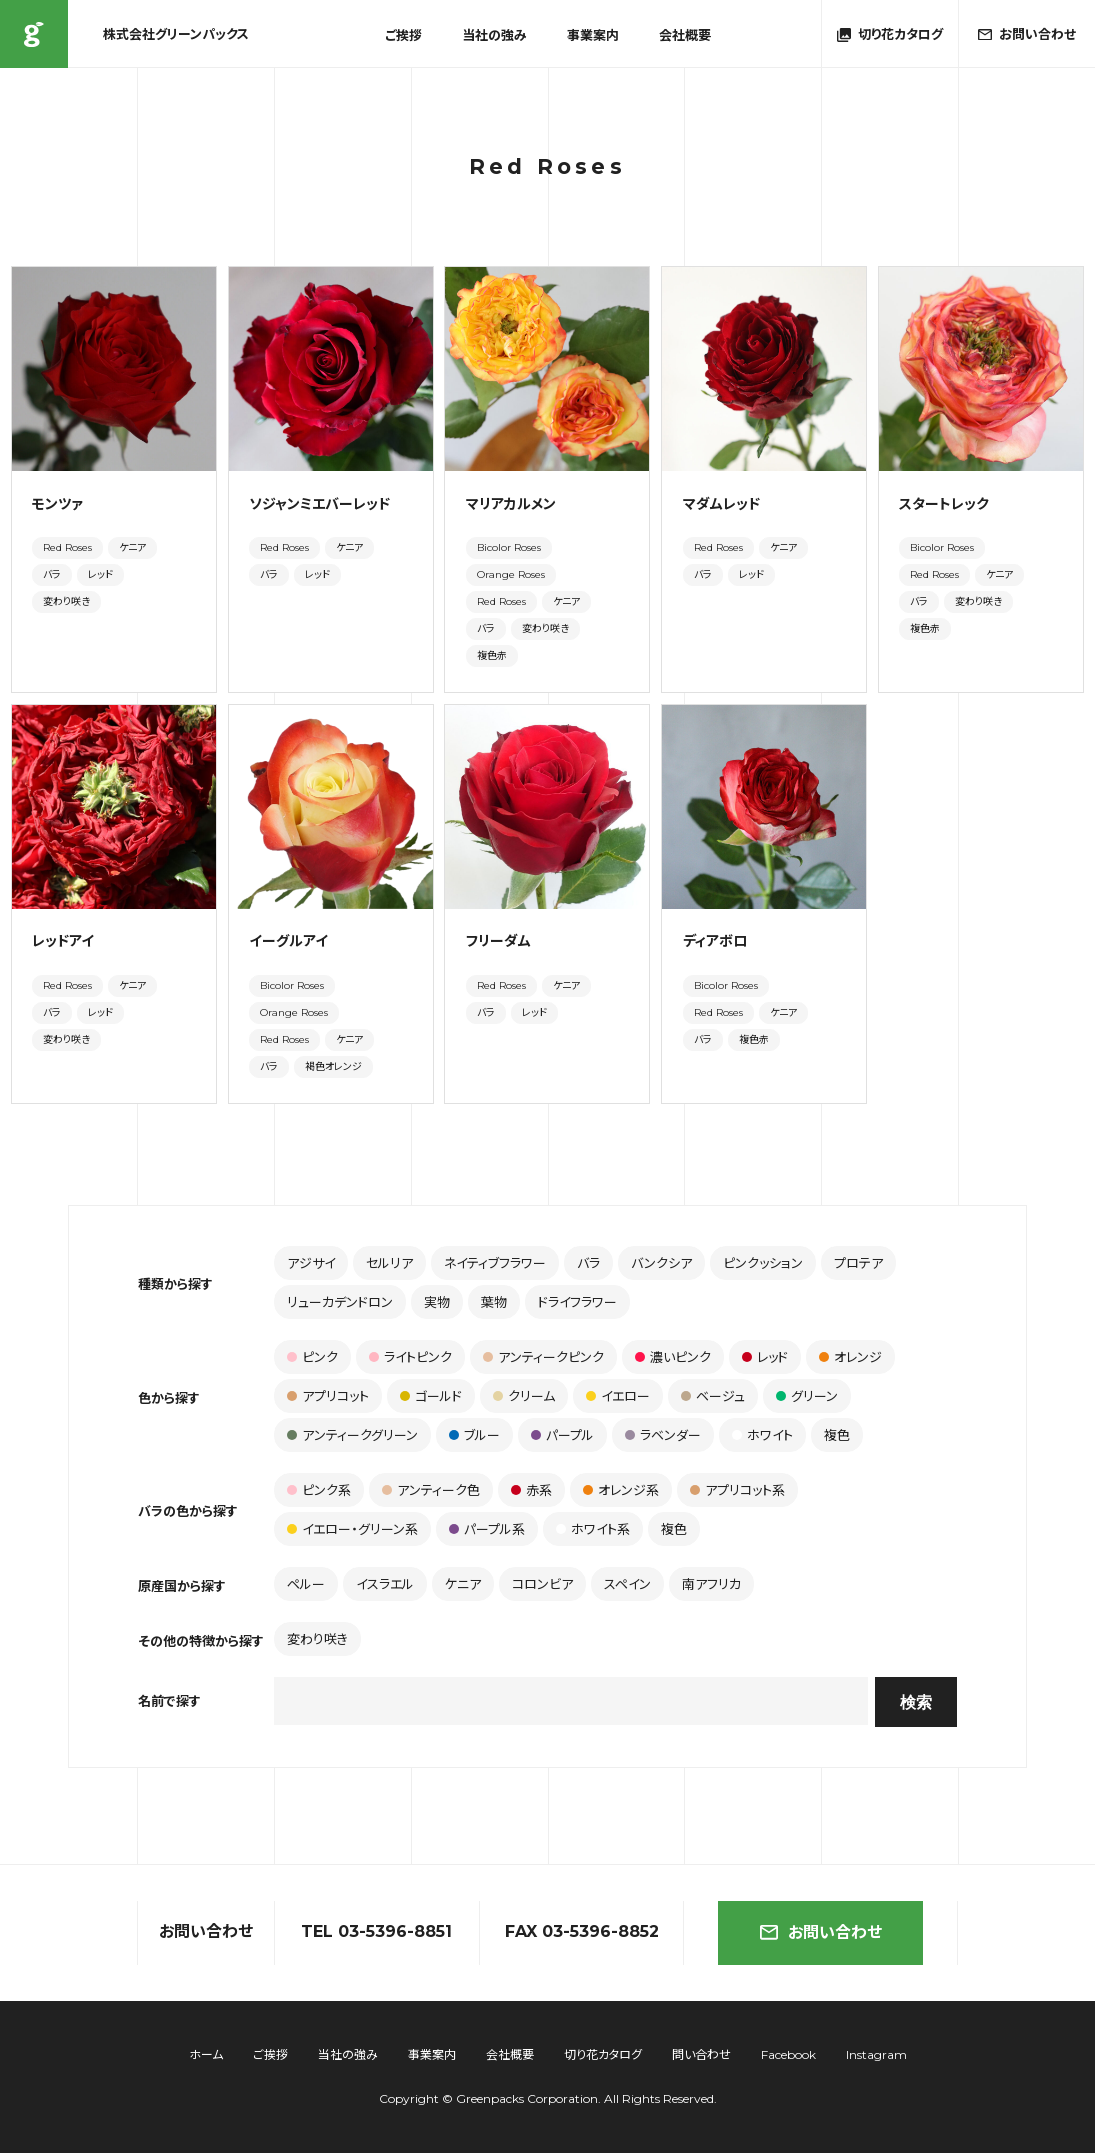  Describe the element at coordinates (511, 504) in the screenshot. I see `マリアカルメン` at that location.